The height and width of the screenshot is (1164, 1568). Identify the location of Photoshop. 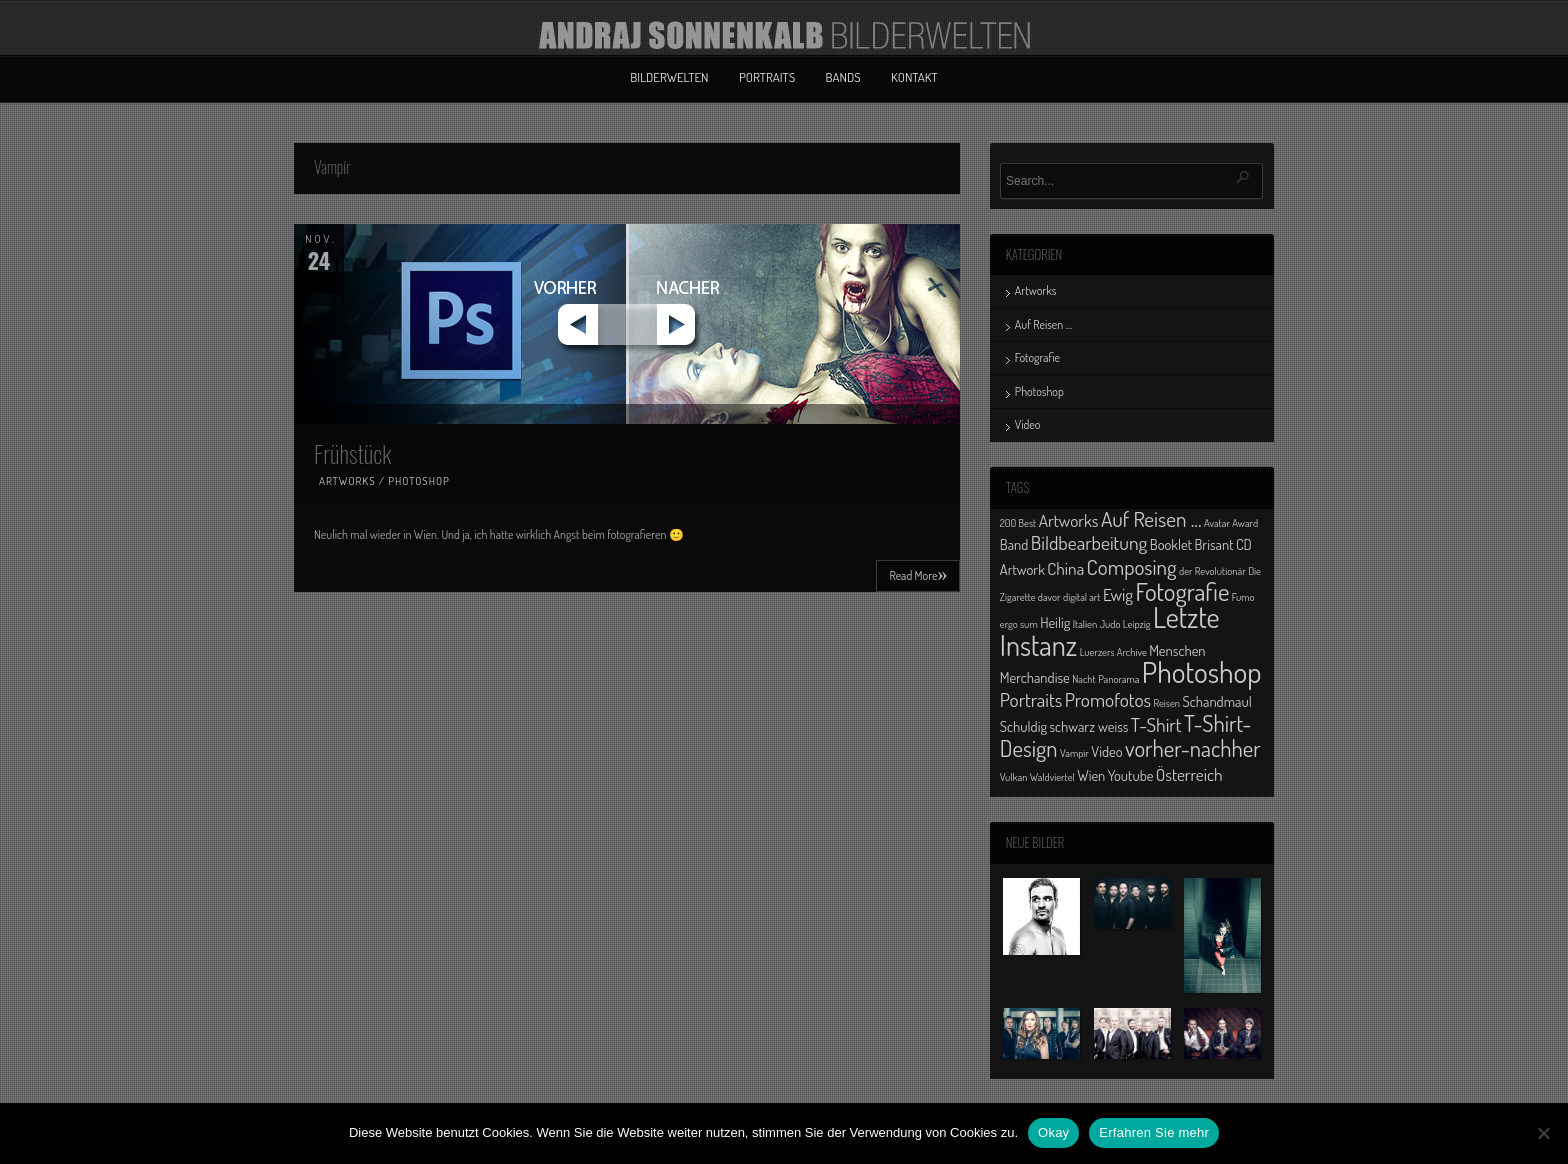
(419, 481).